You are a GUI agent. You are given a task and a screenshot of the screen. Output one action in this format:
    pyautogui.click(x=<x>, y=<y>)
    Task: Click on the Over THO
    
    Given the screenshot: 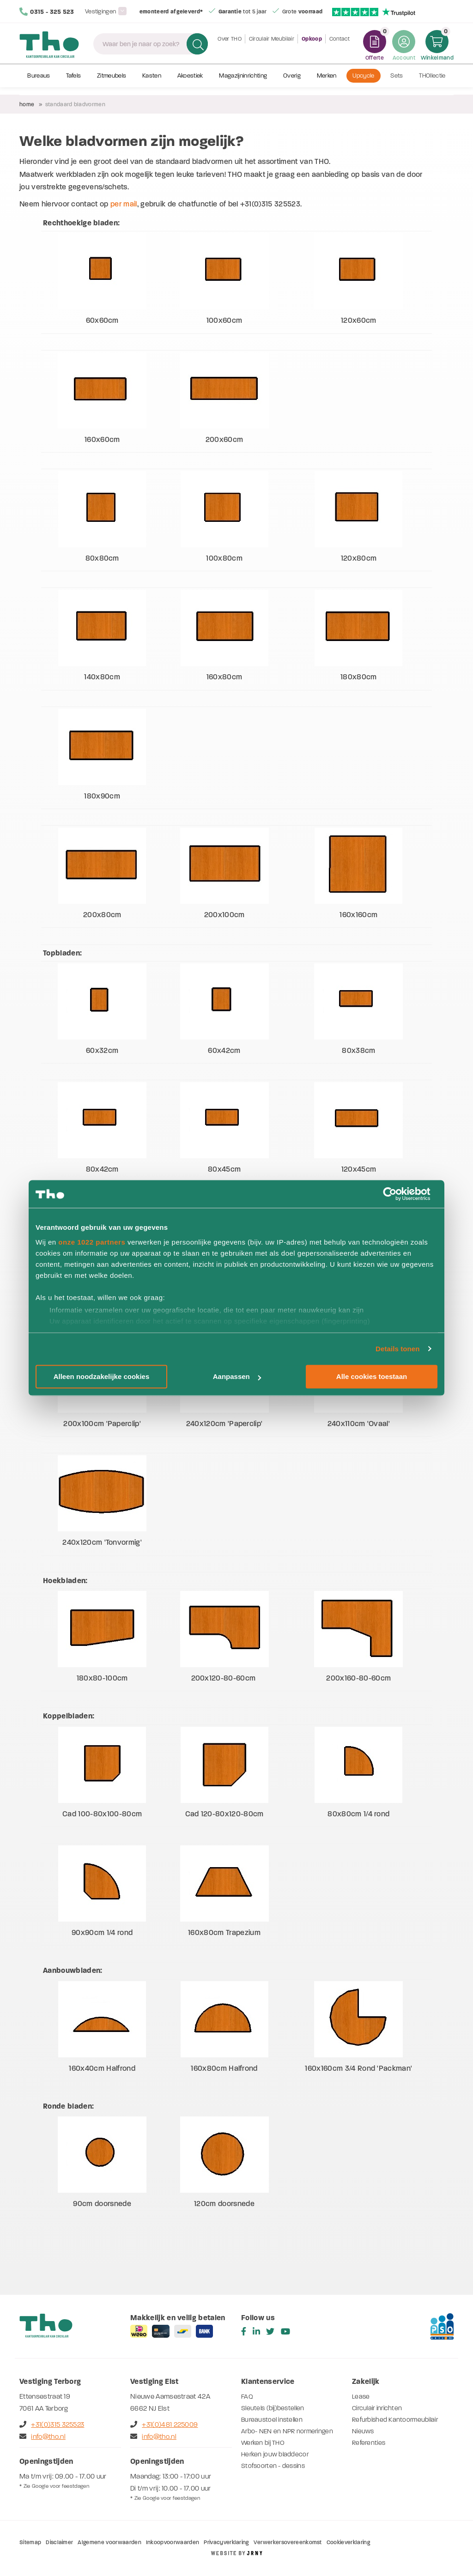 What is the action you would take?
    pyautogui.click(x=230, y=46)
    